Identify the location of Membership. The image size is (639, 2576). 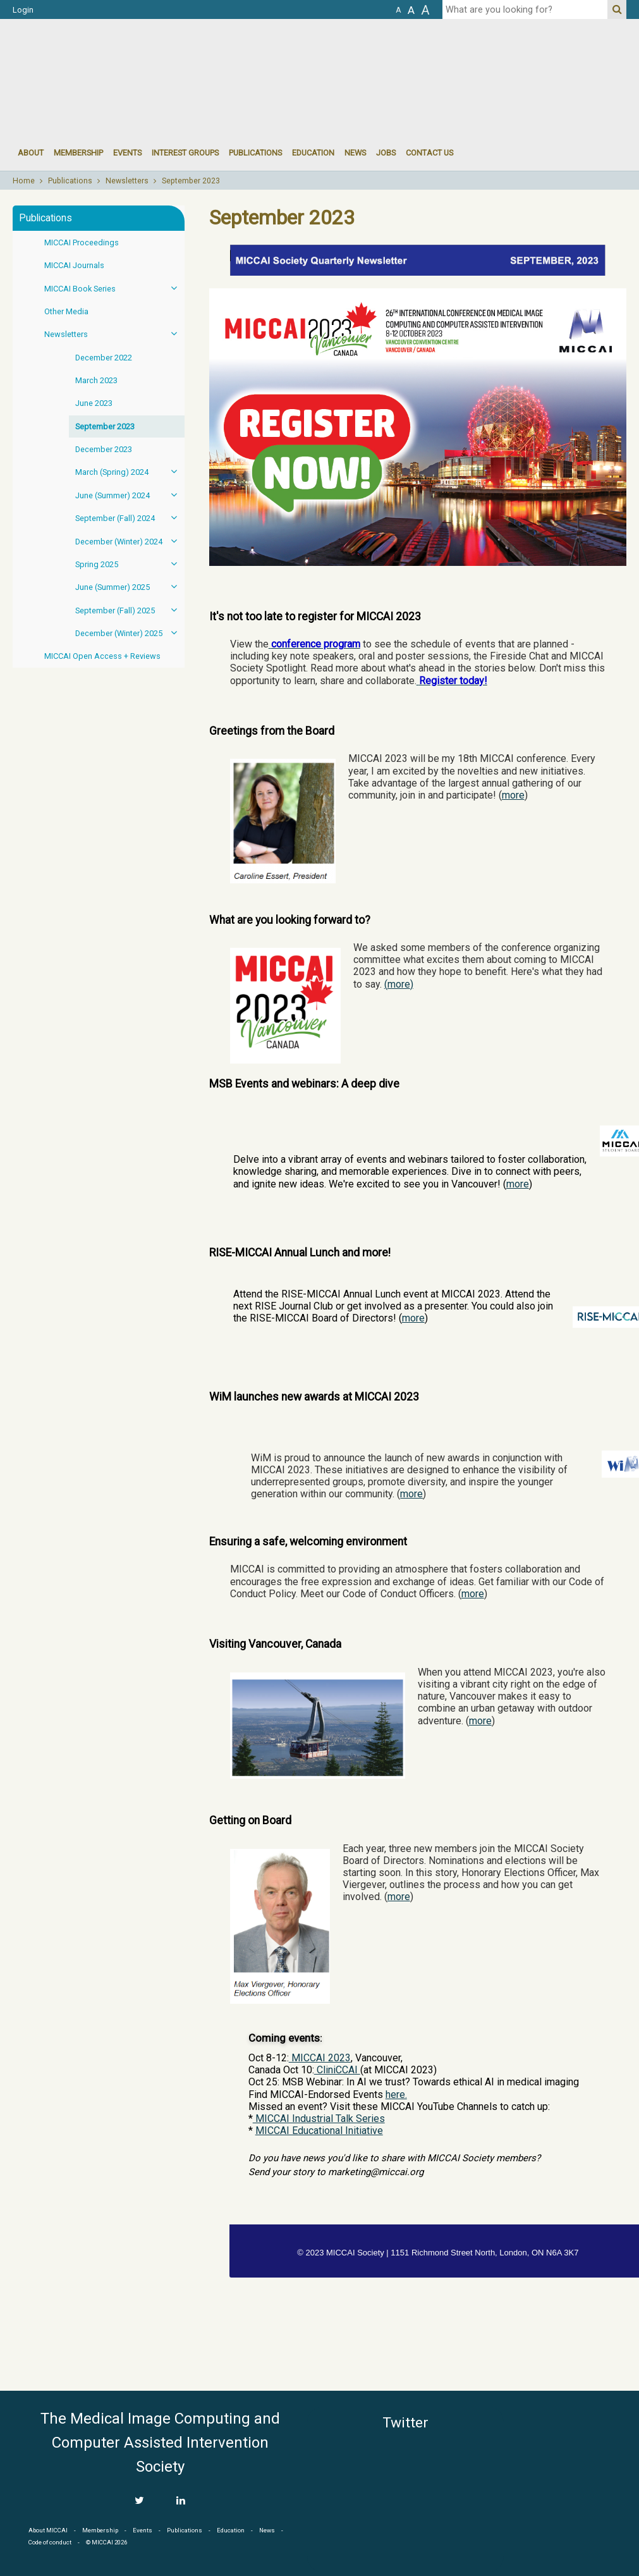
(78, 152).